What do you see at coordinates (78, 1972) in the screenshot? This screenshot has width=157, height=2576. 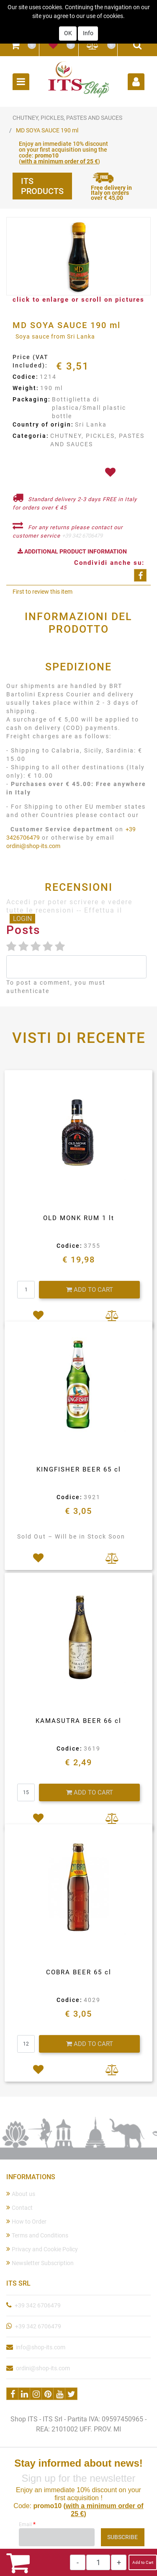 I see `COBRA BEER 65 cl` at bounding box center [78, 1972].